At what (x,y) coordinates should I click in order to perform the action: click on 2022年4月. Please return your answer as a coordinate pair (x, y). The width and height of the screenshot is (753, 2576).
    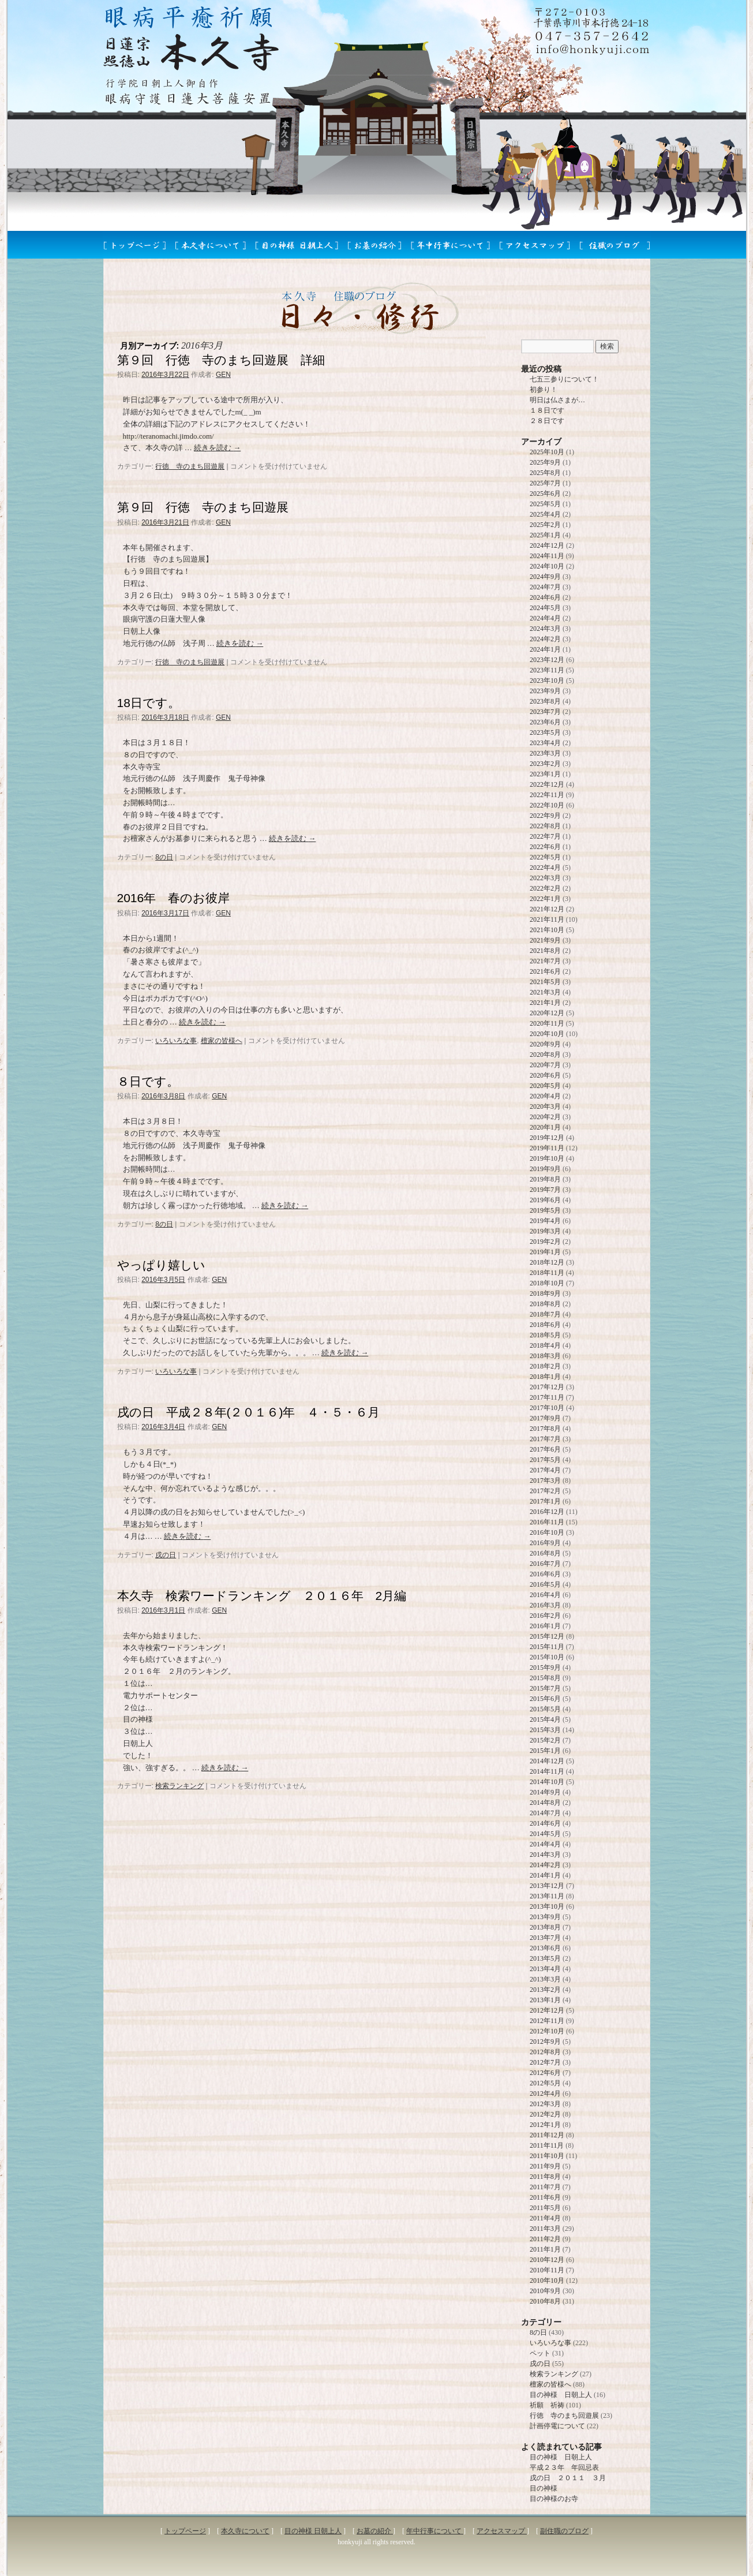
    Looking at the image, I should click on (545, 867).